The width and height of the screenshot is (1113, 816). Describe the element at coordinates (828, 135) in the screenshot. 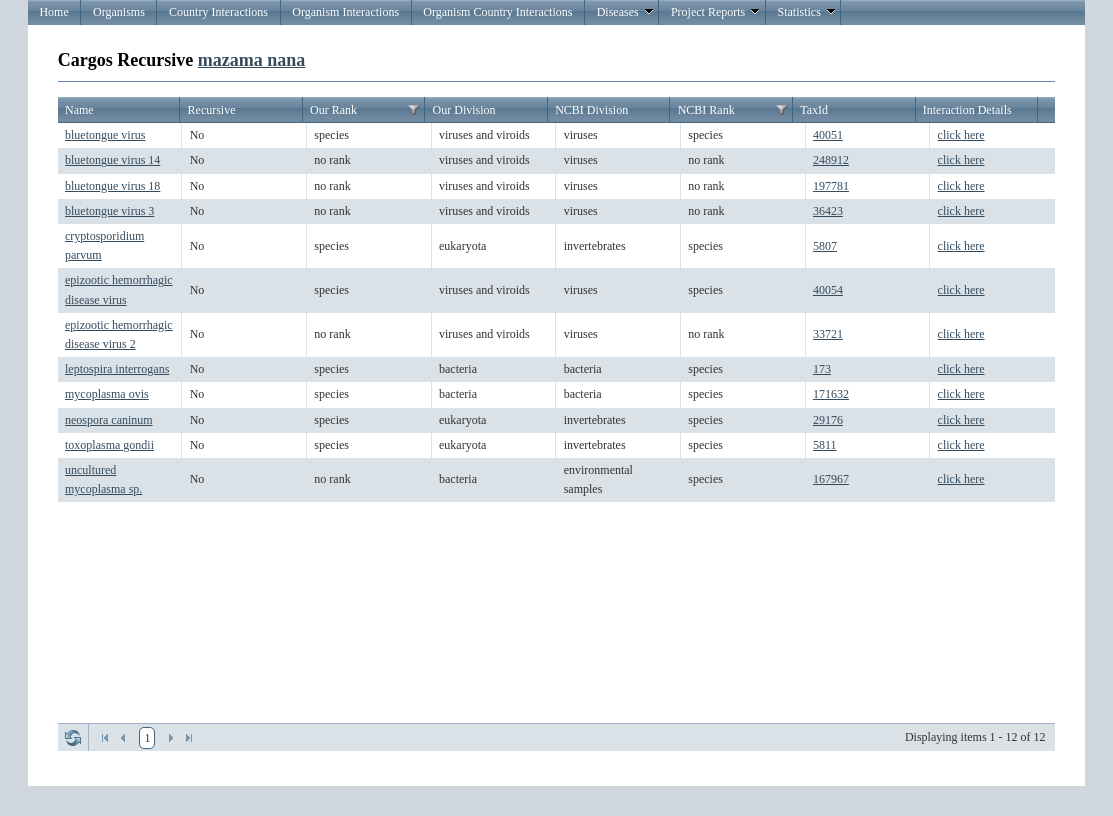

I see `40051` at that location.